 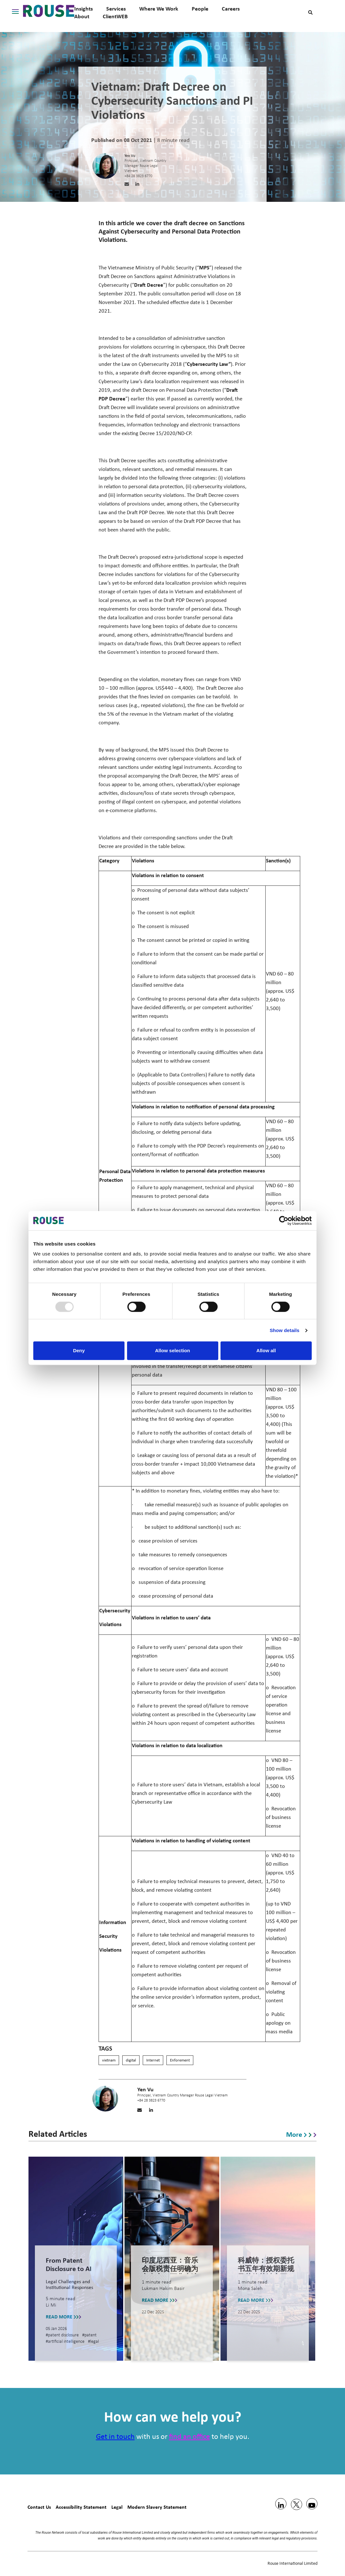 I want to click on #legal, so click(x=93, y=2341).